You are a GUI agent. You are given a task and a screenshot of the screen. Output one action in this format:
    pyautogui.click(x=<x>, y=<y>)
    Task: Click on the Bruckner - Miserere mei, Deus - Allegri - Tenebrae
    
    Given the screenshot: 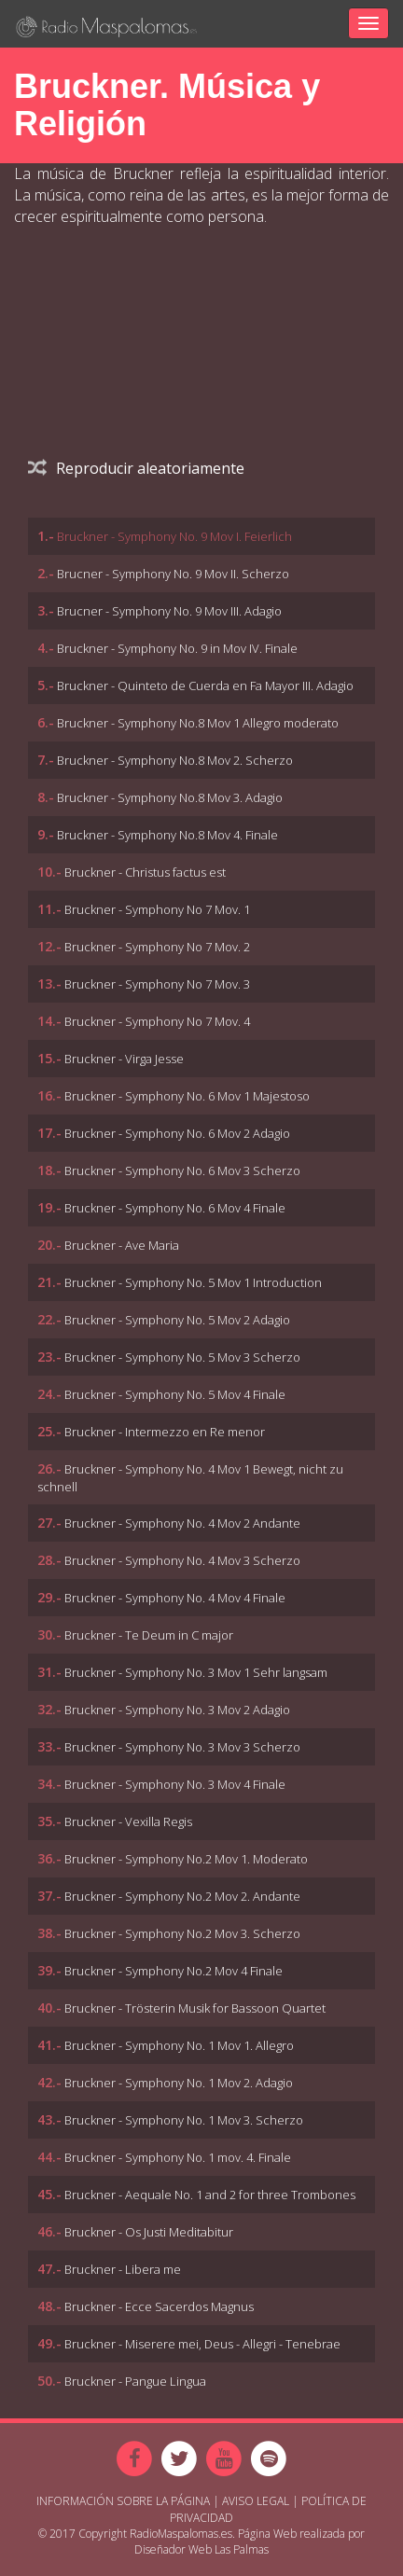 What is the action you would take?
    pyautogui.click(x=202, y=2343)
    